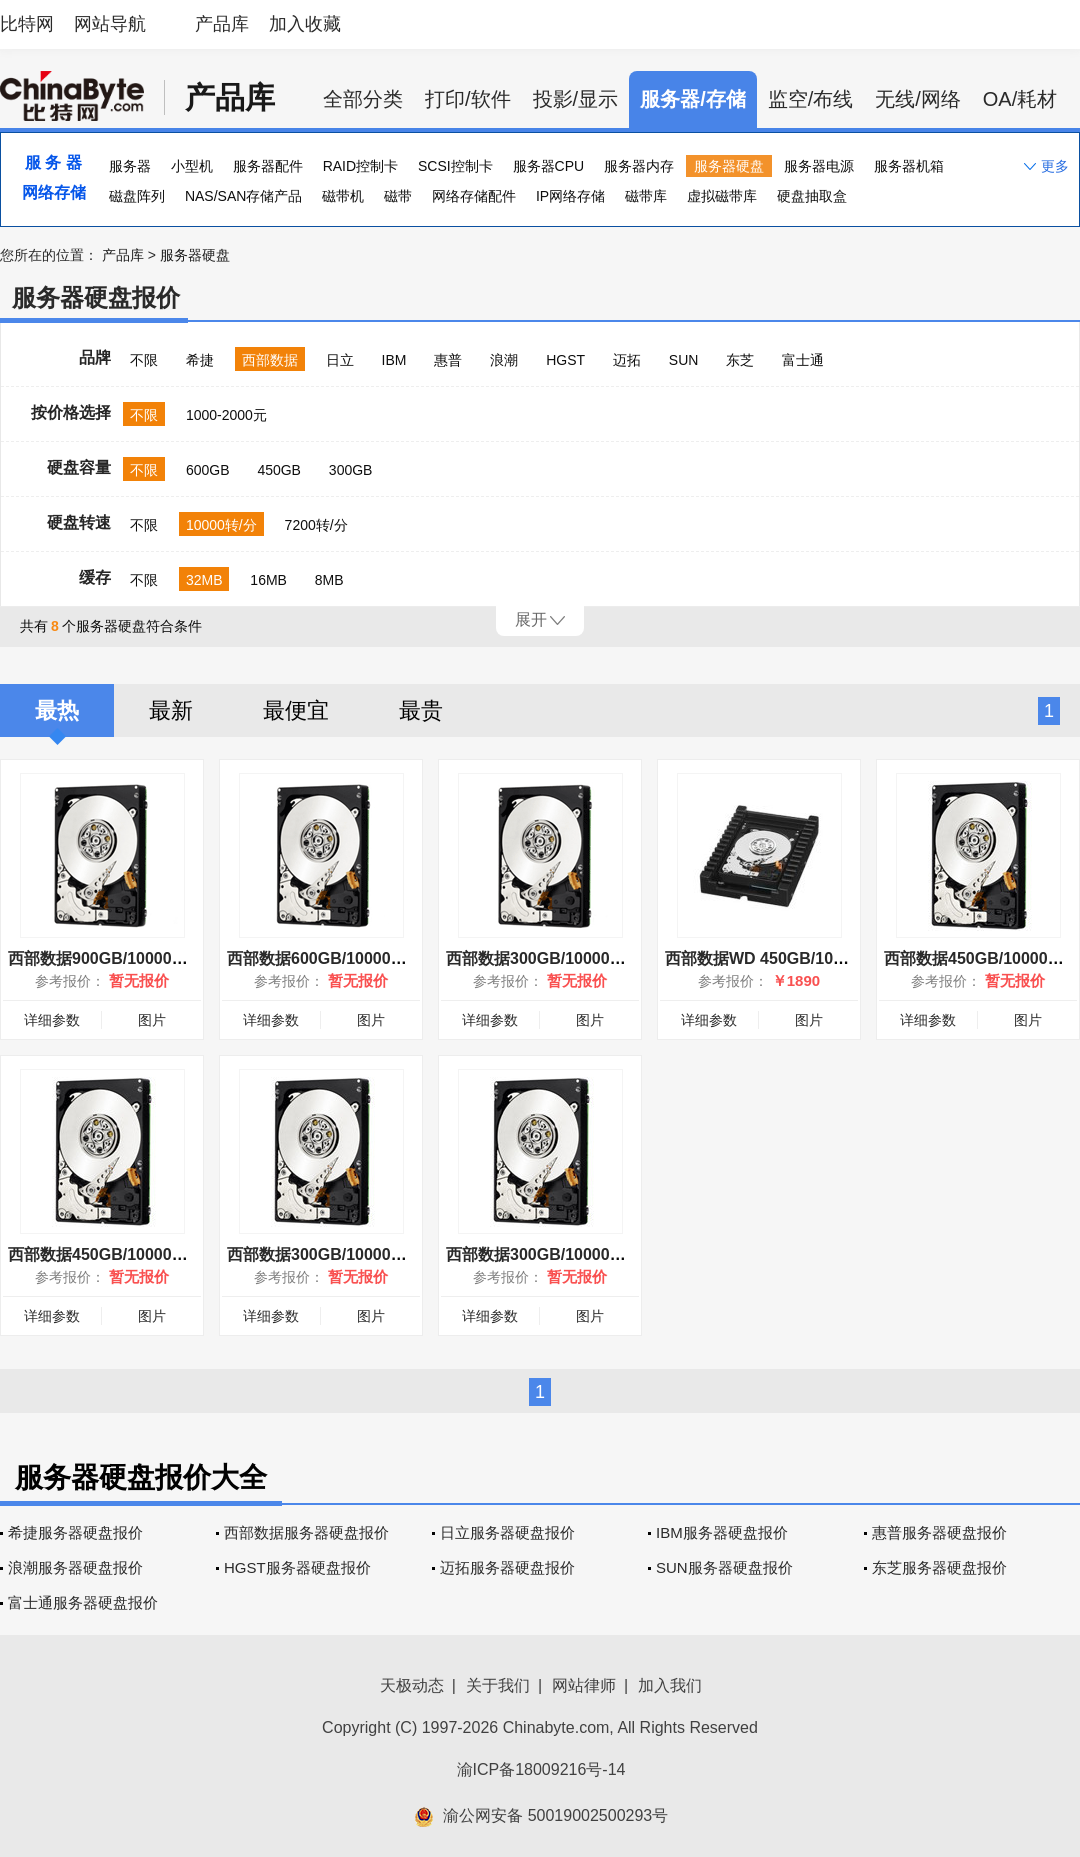  Describe the element at coordinates (329, 580) in the screenshot. I see `8MB` at that location.